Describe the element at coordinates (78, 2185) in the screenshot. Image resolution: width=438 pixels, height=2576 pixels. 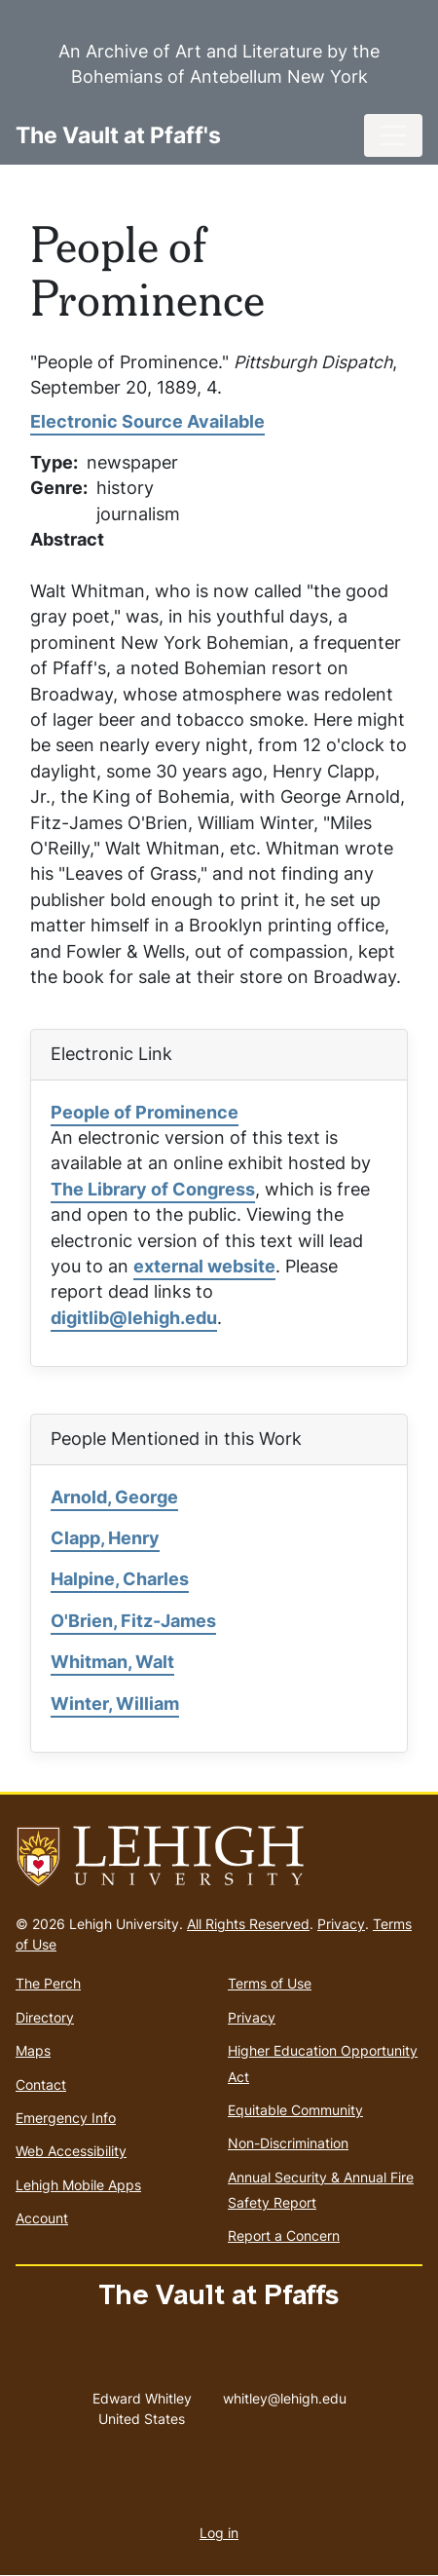
I see `Lehigh Mobile Apps` at that location.